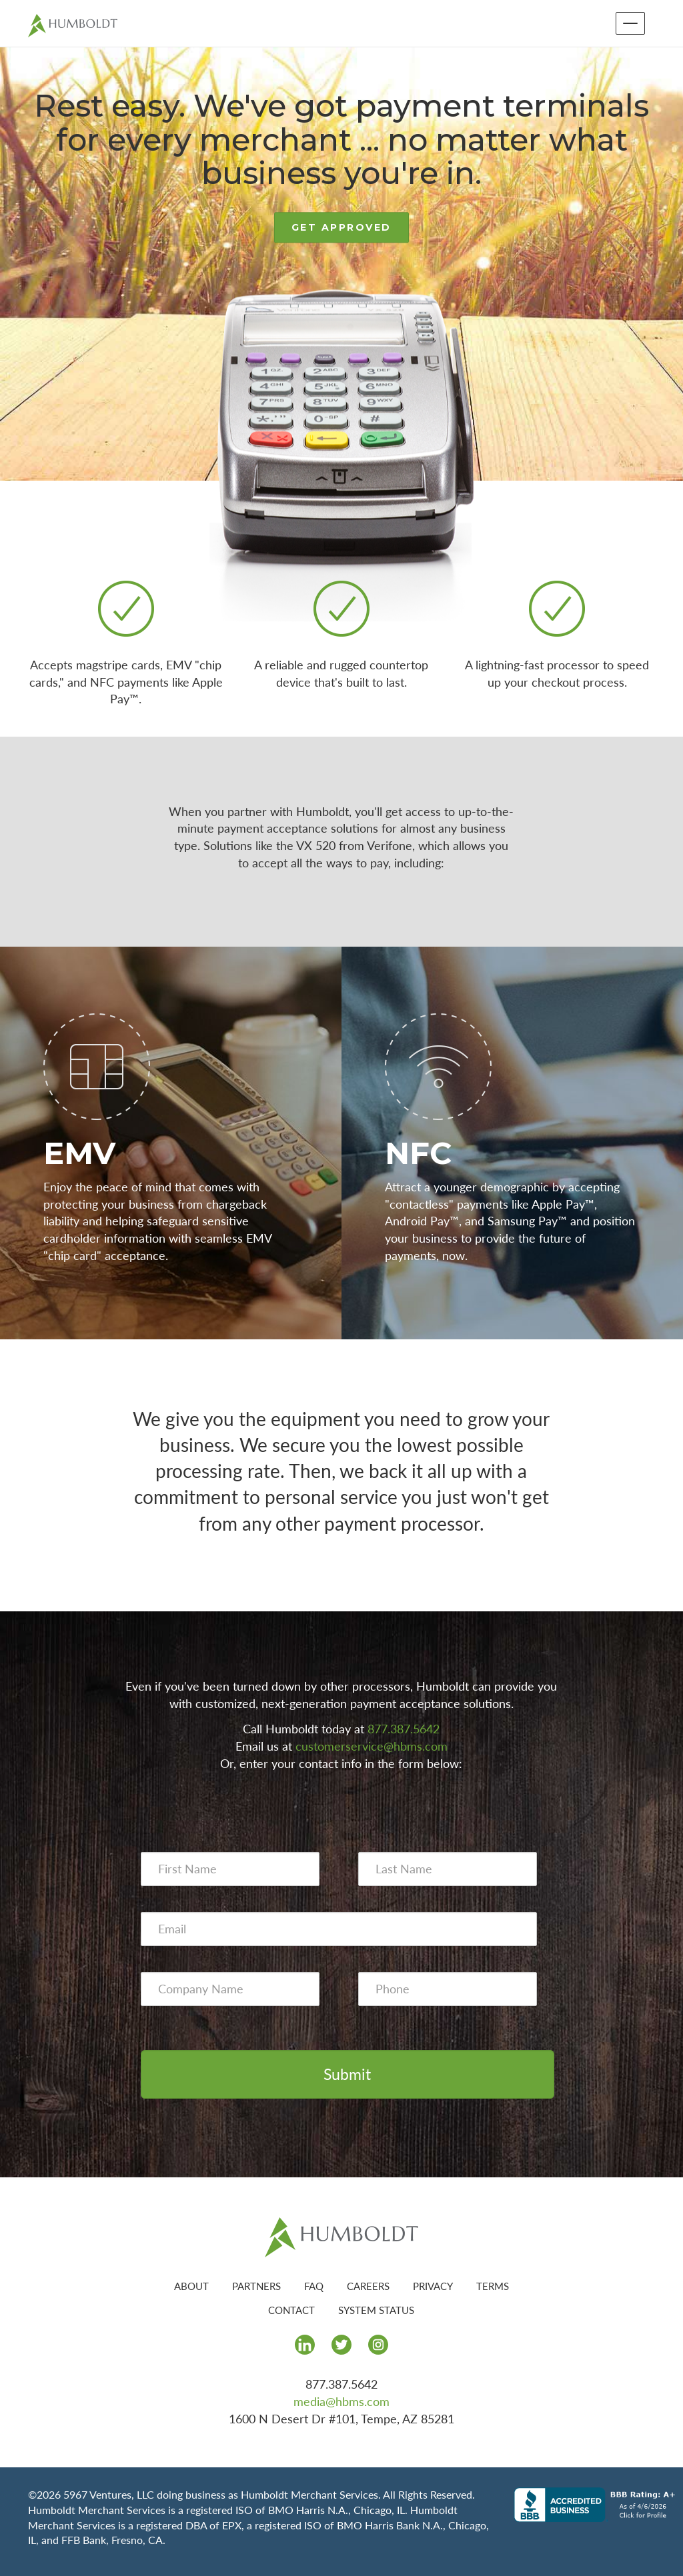 This screenshot has width=683, height=2576. What do you see at coordinates (341, 2401) in the screenshot?
I see `media@hbms.com` at bounding box center [341, 2401].